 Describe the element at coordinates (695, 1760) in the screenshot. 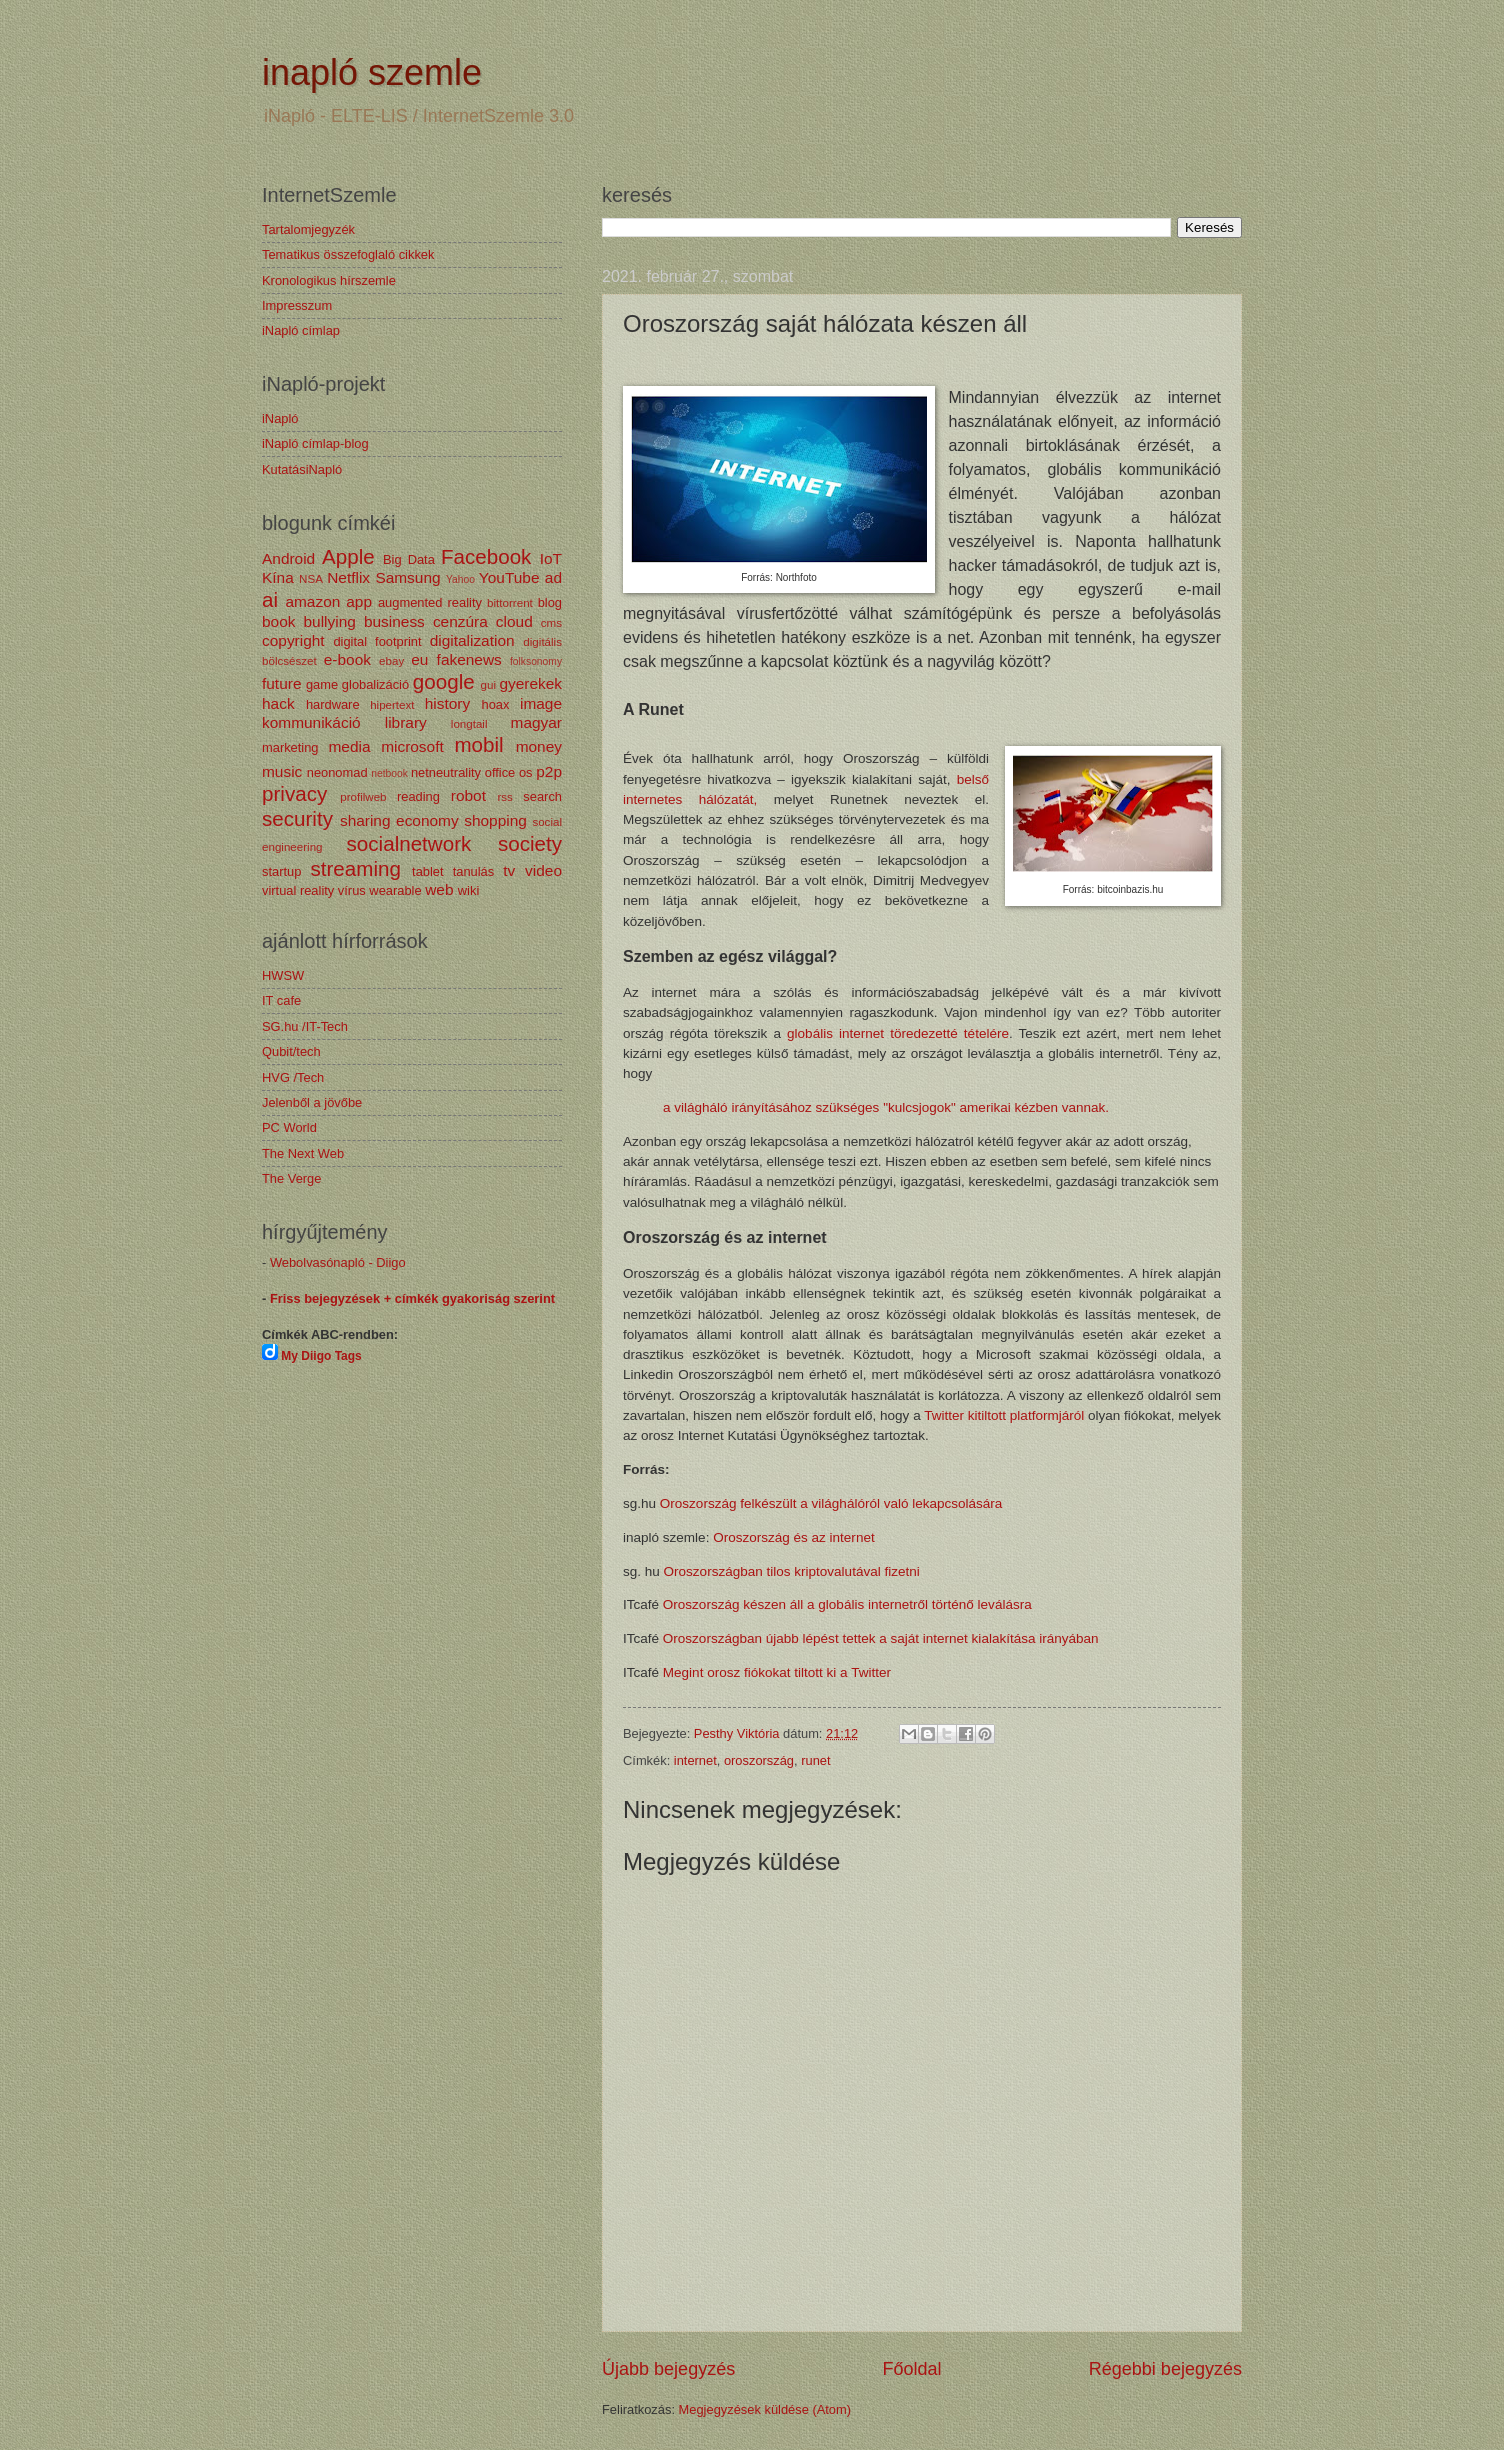

I see `internet` at that location.